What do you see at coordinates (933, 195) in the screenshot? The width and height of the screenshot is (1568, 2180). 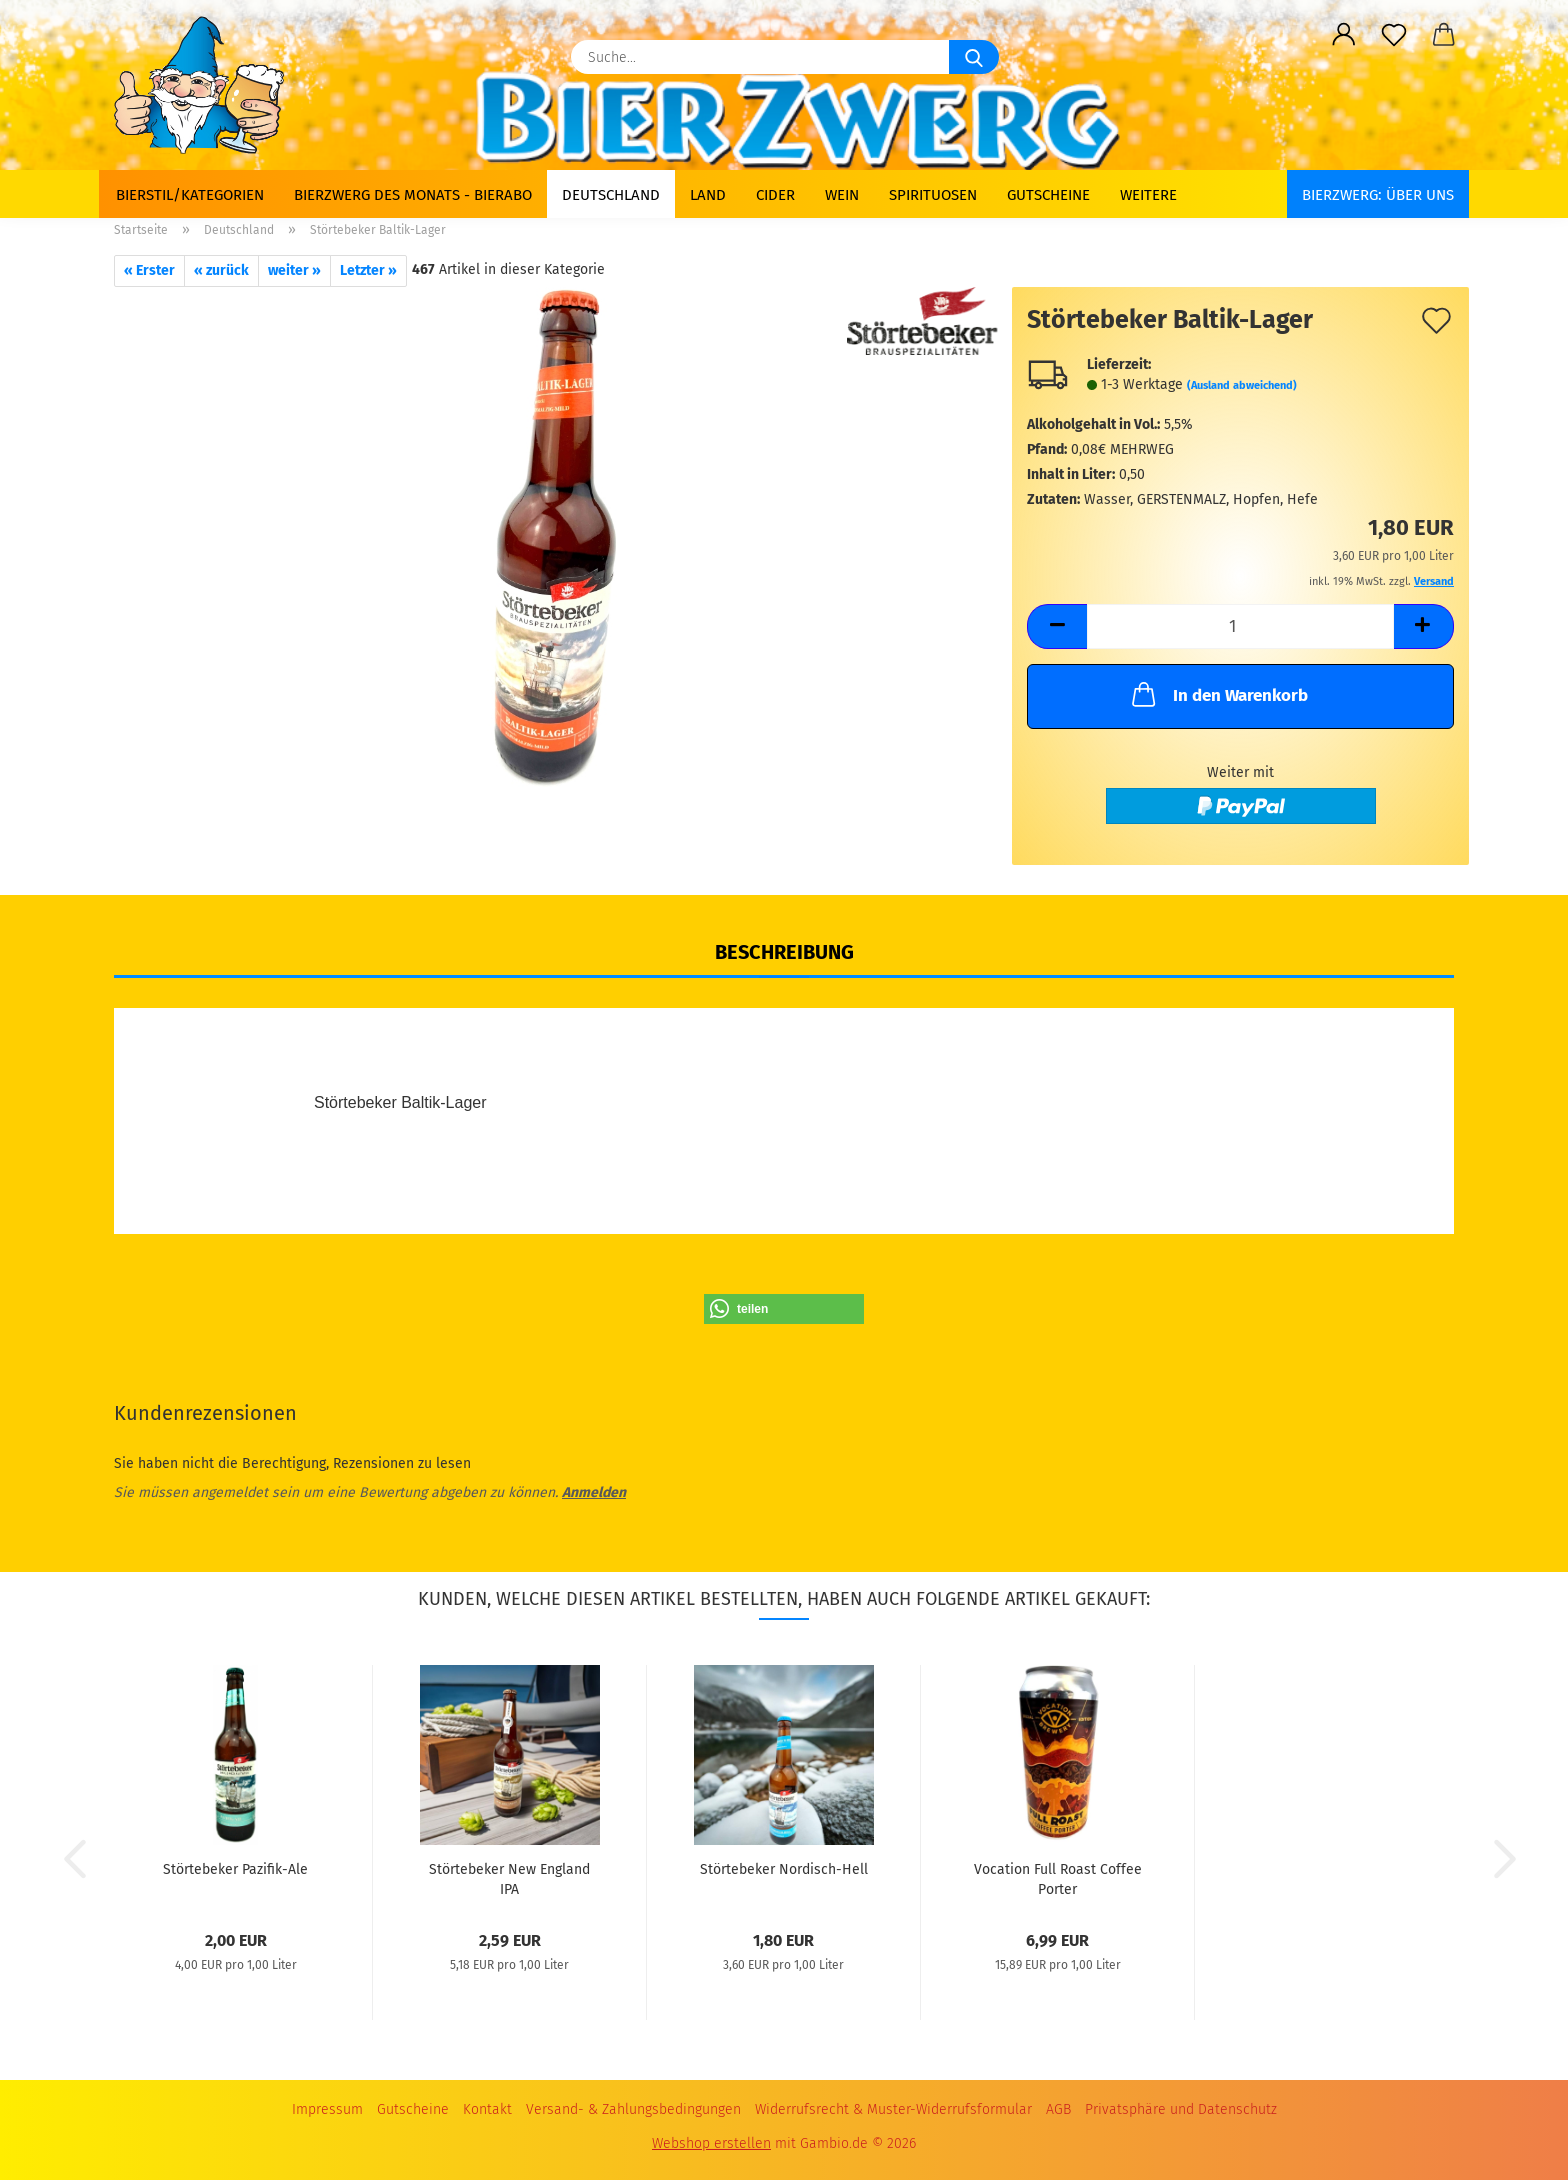 I see `Spirituosen` at bounding box center [933, 195].